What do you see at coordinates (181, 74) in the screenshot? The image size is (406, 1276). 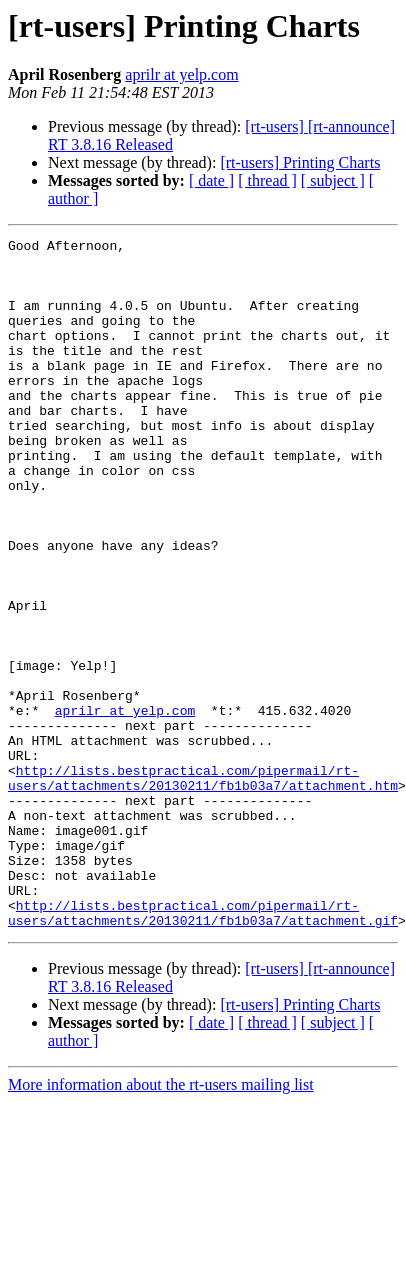 I see `aprilr at yelp.com` at bounding box center [181, 74].